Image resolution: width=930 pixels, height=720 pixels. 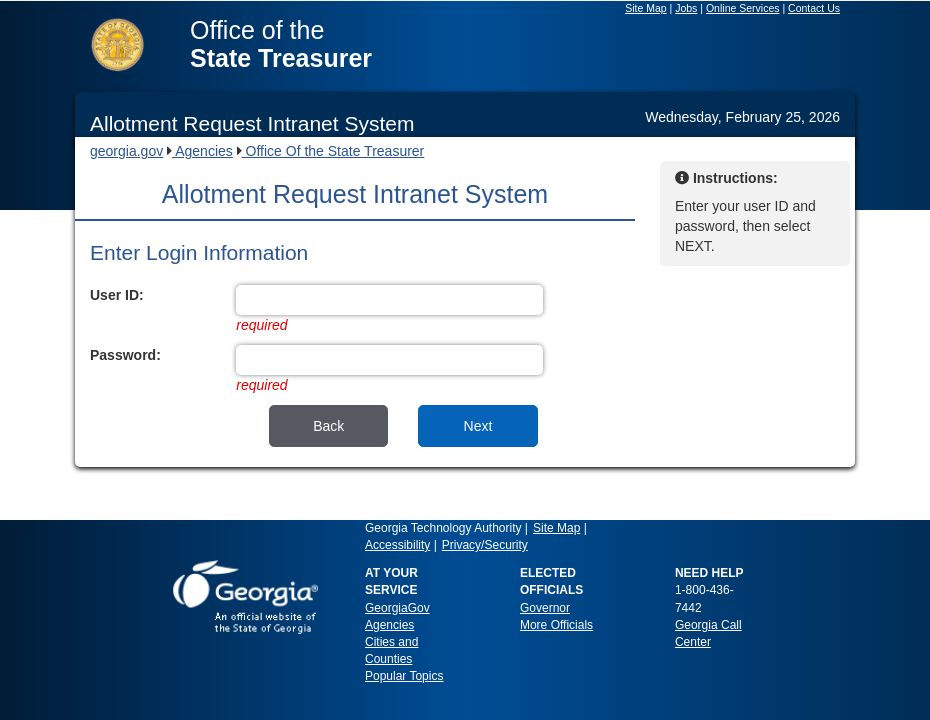 What do you see at coordinates (485, 545) in the screenshot?
I see `Privacy/Security` at bounding box center [485, 545].